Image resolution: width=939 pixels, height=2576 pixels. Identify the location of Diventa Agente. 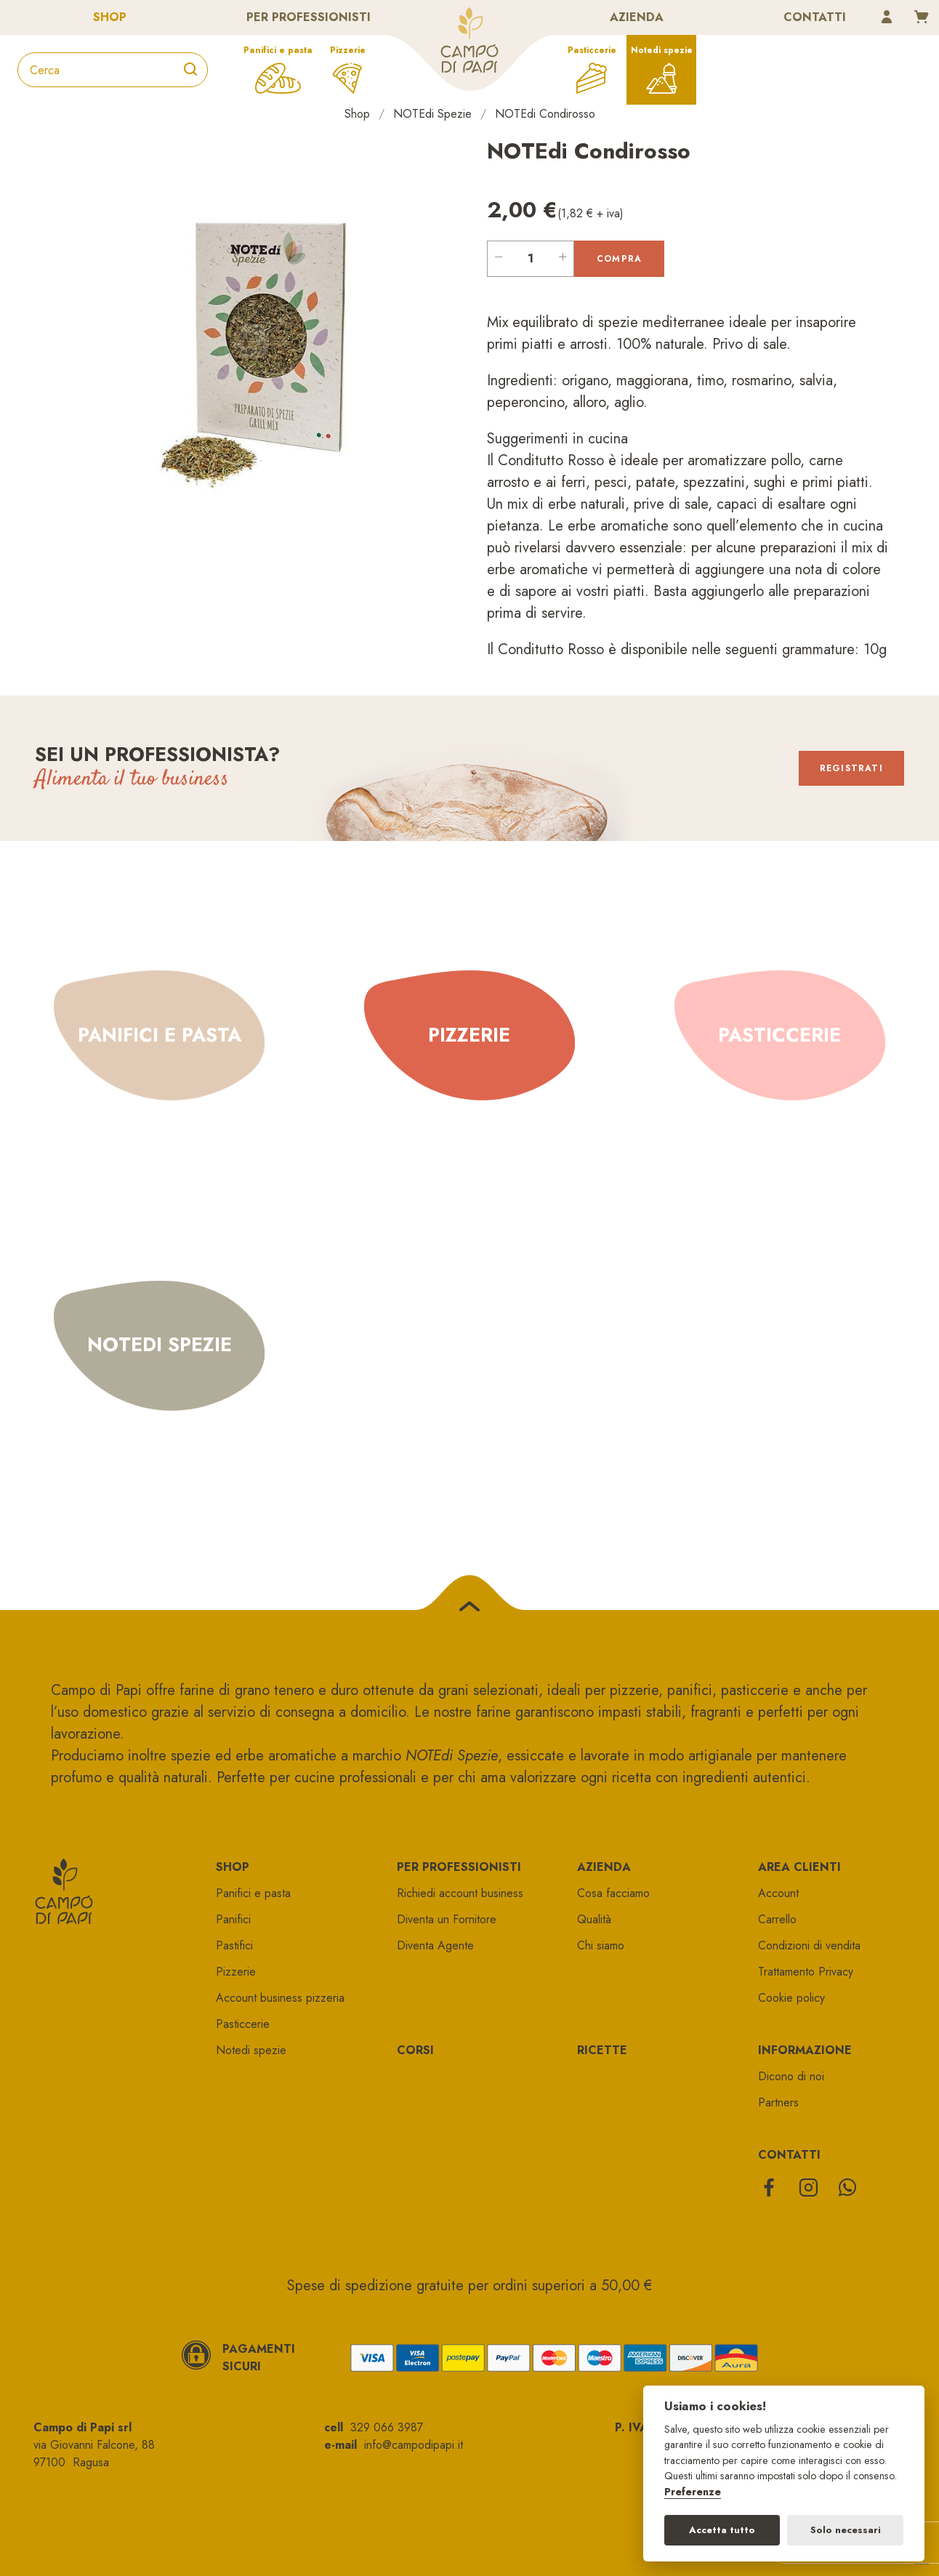
(435, 1945).